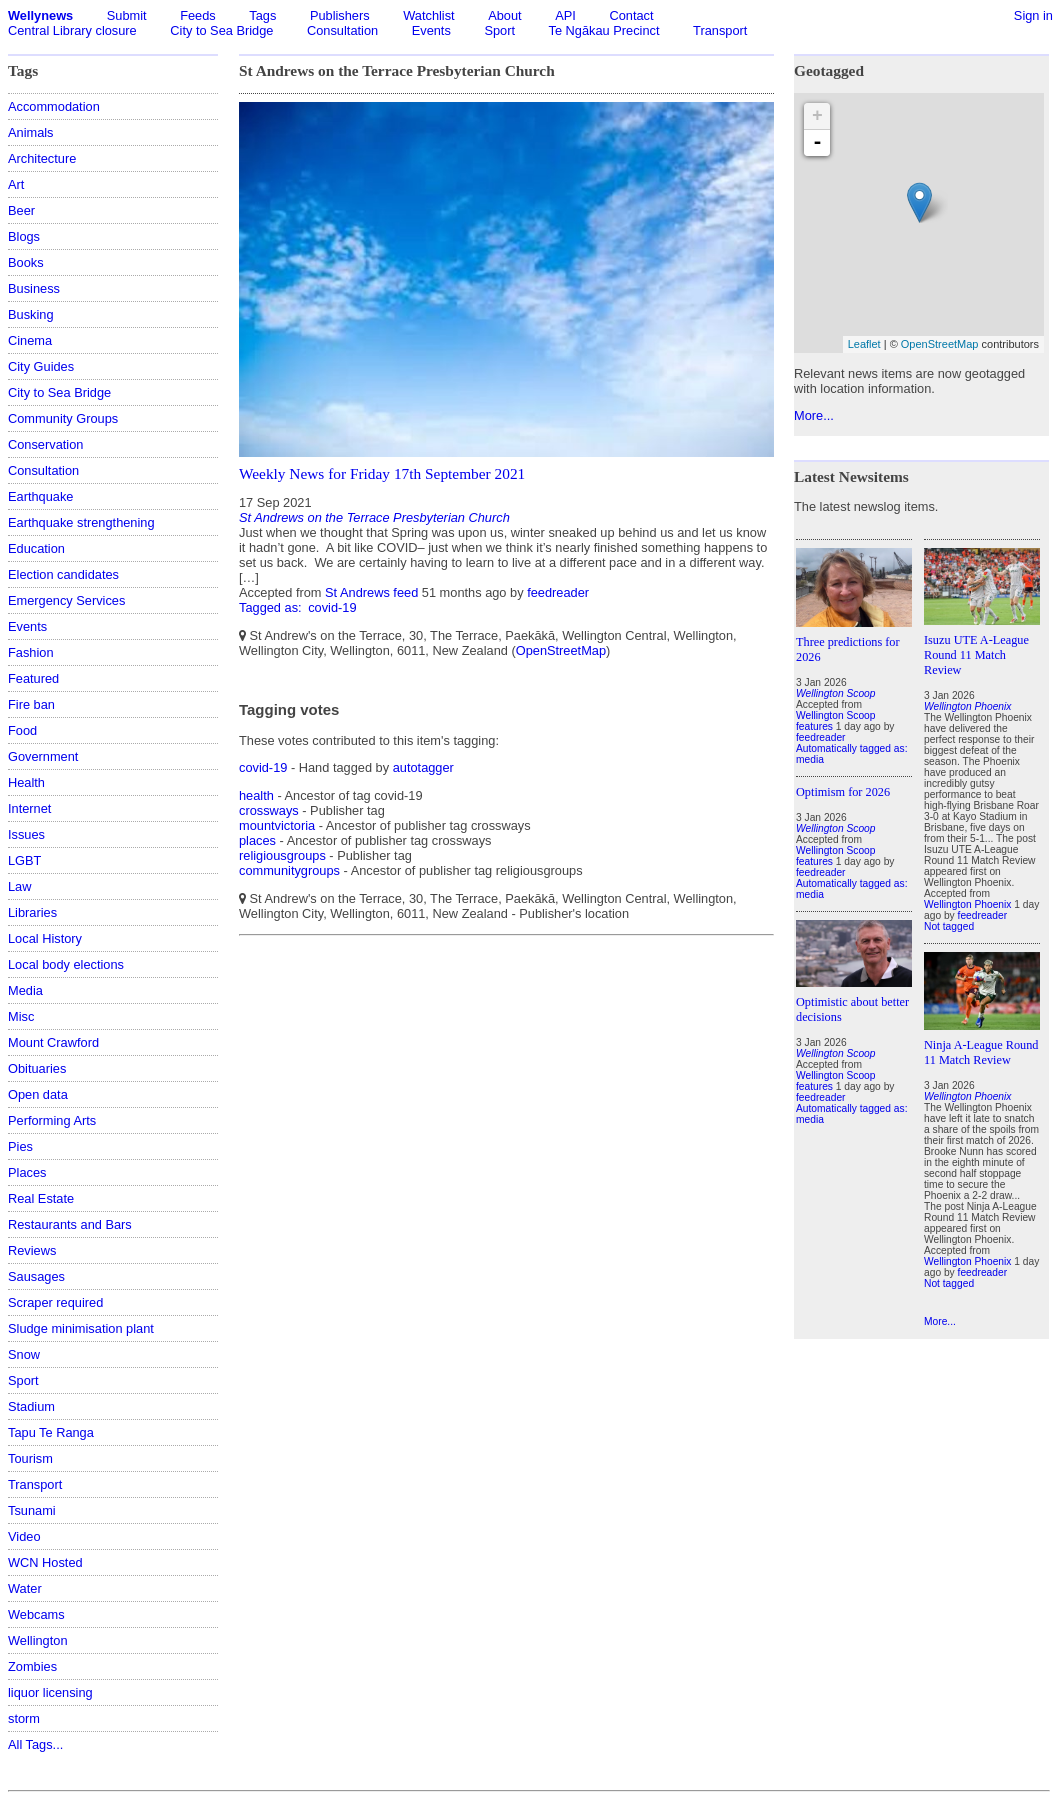 The height and width of the screenshot is (1800, 1058). Describe the element at coordinates (631, 15) in the screenshot. I see `Contact` at that location.